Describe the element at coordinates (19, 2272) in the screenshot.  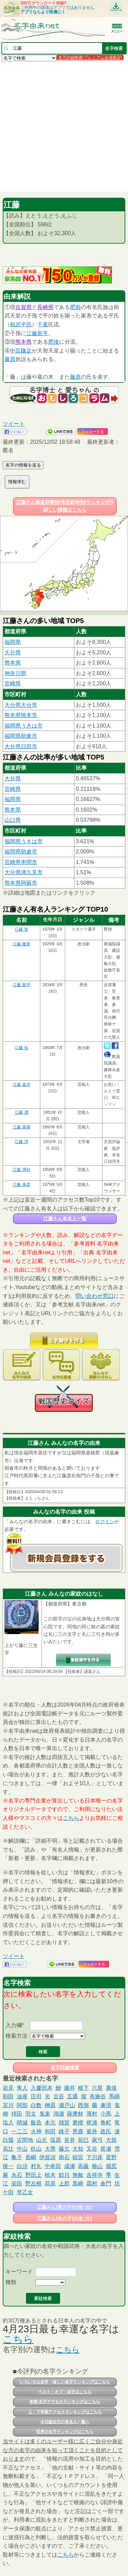
I see `キーワード` at that location.